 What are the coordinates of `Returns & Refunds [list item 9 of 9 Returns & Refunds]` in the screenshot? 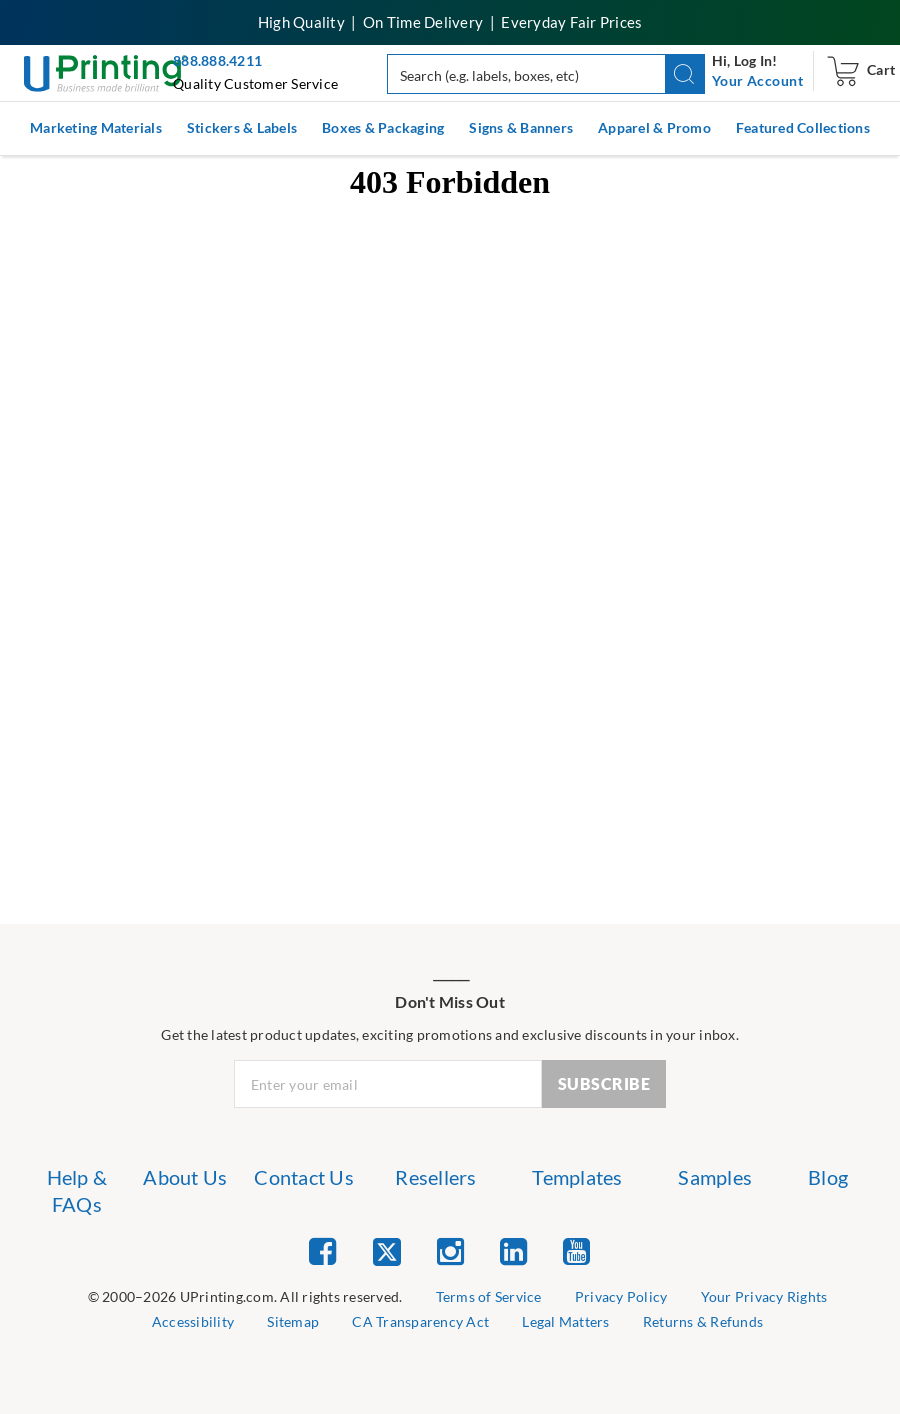 It's located at (703, 1321).